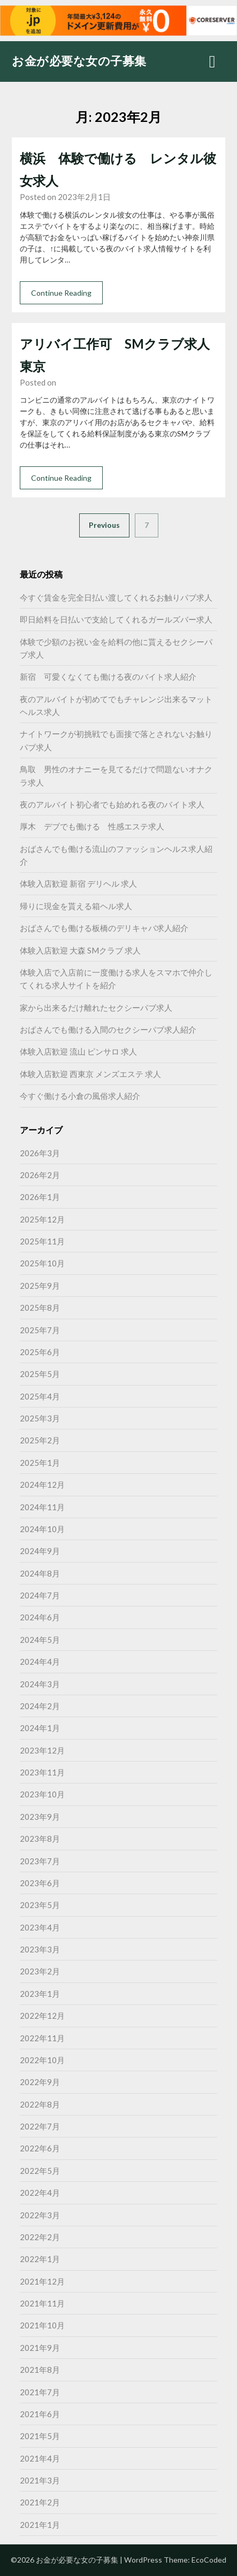 This screenshot has height=2576, width=237. I want to click on 2024年11月, so click(42, 1507).